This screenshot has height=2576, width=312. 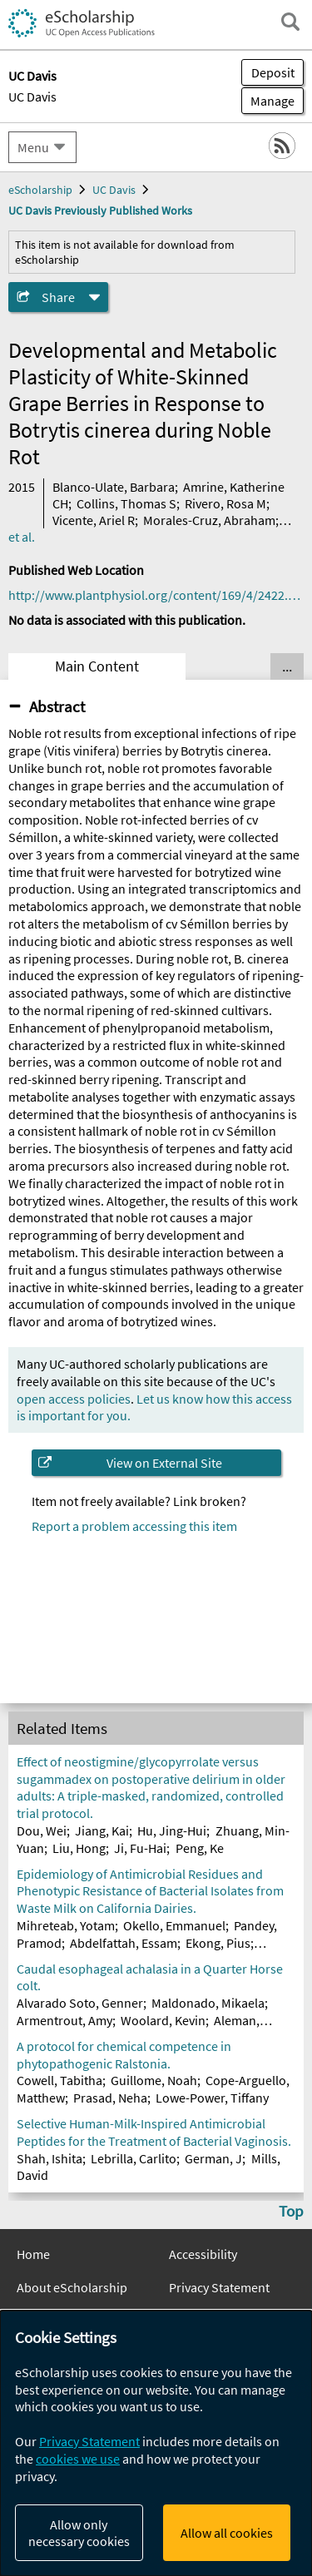 I want to click on eScholarship, so click(x=40, y=189).